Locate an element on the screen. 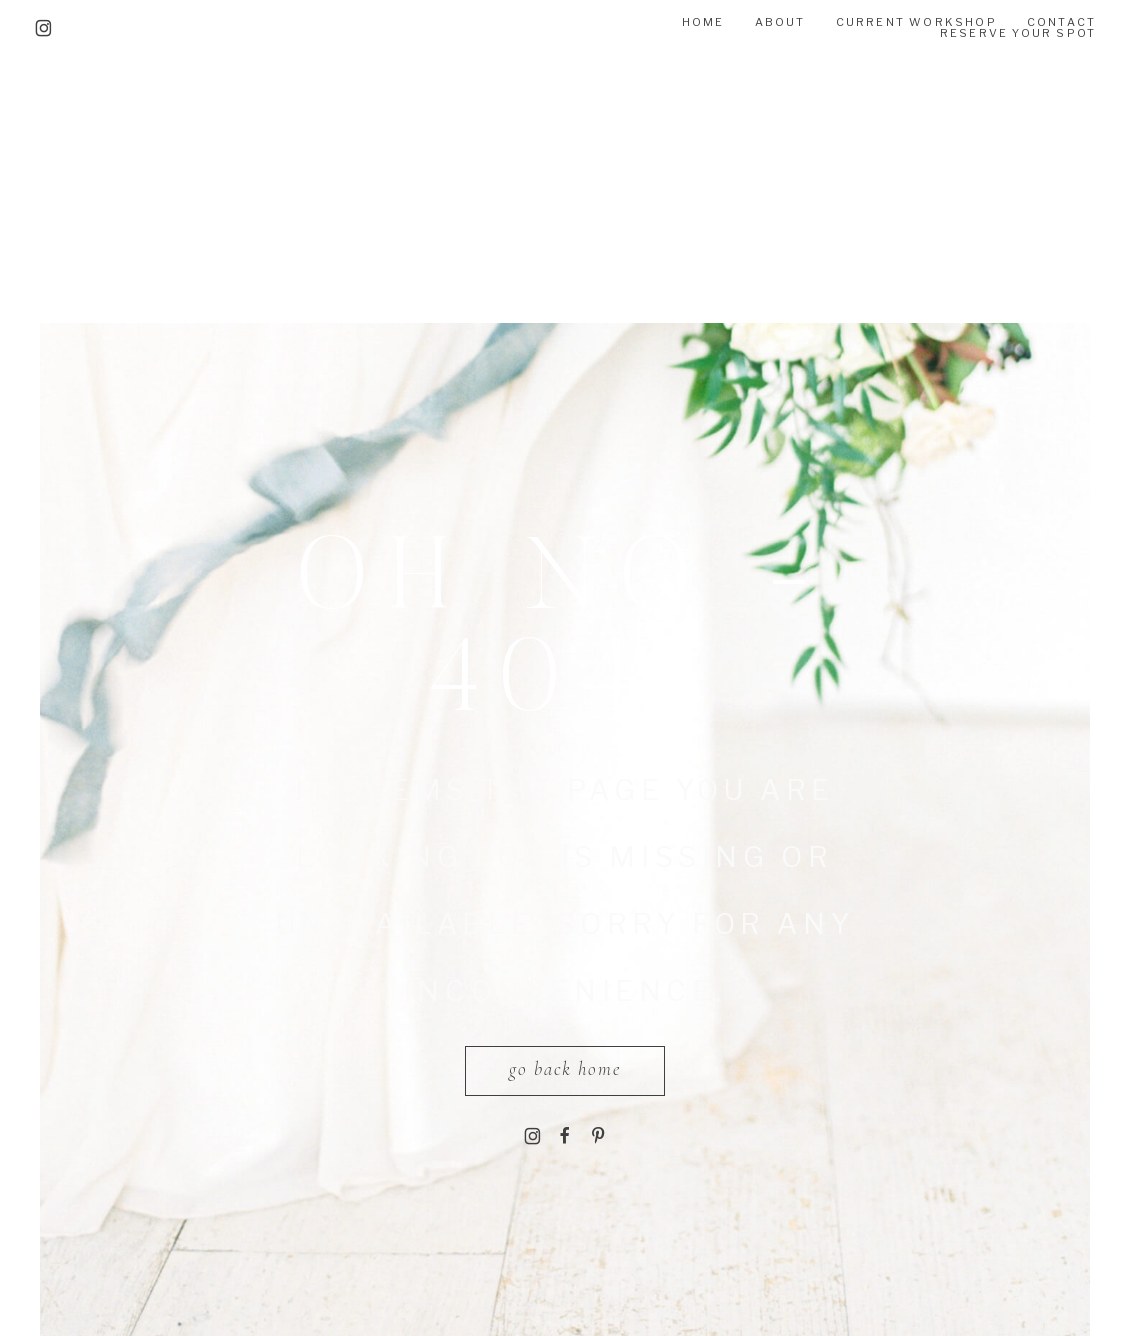  RESERVE YOUR SPOT is located at coordinates (1018, 33).